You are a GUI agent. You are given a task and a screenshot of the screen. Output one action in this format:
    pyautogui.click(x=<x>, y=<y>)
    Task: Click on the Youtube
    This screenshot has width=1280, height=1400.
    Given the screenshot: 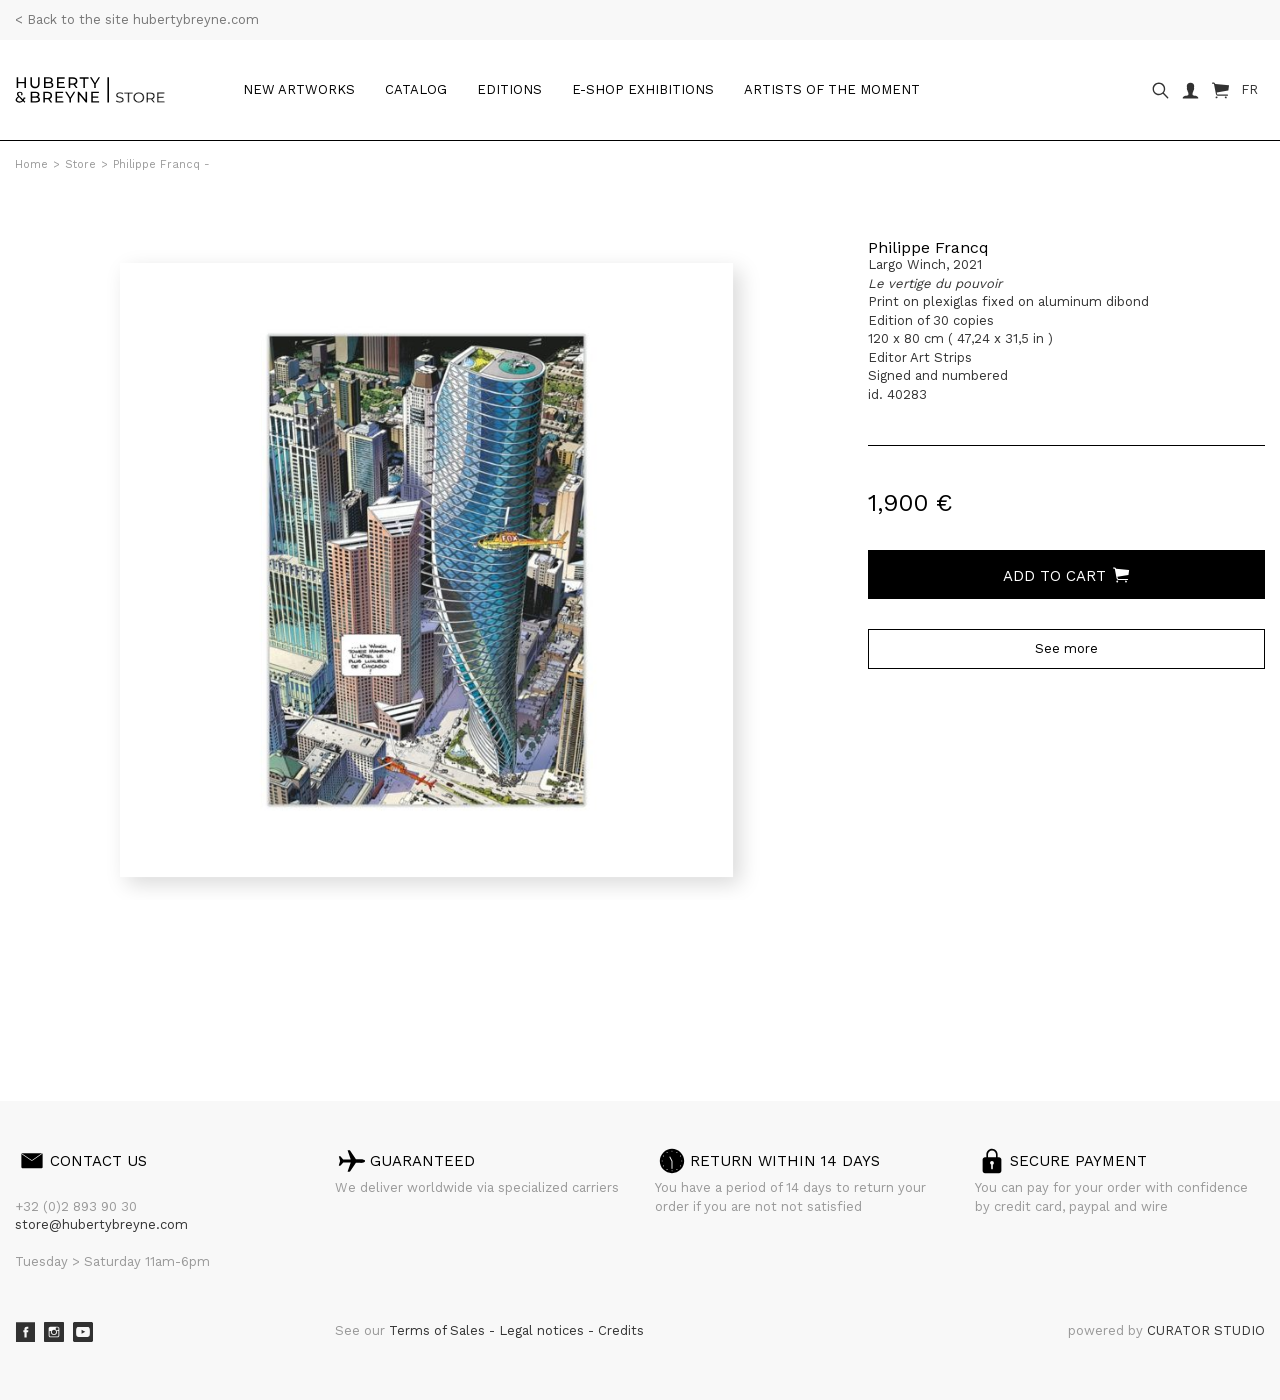 What is the action you would take?
    pyautogui.click(x=83, y=1332)
    